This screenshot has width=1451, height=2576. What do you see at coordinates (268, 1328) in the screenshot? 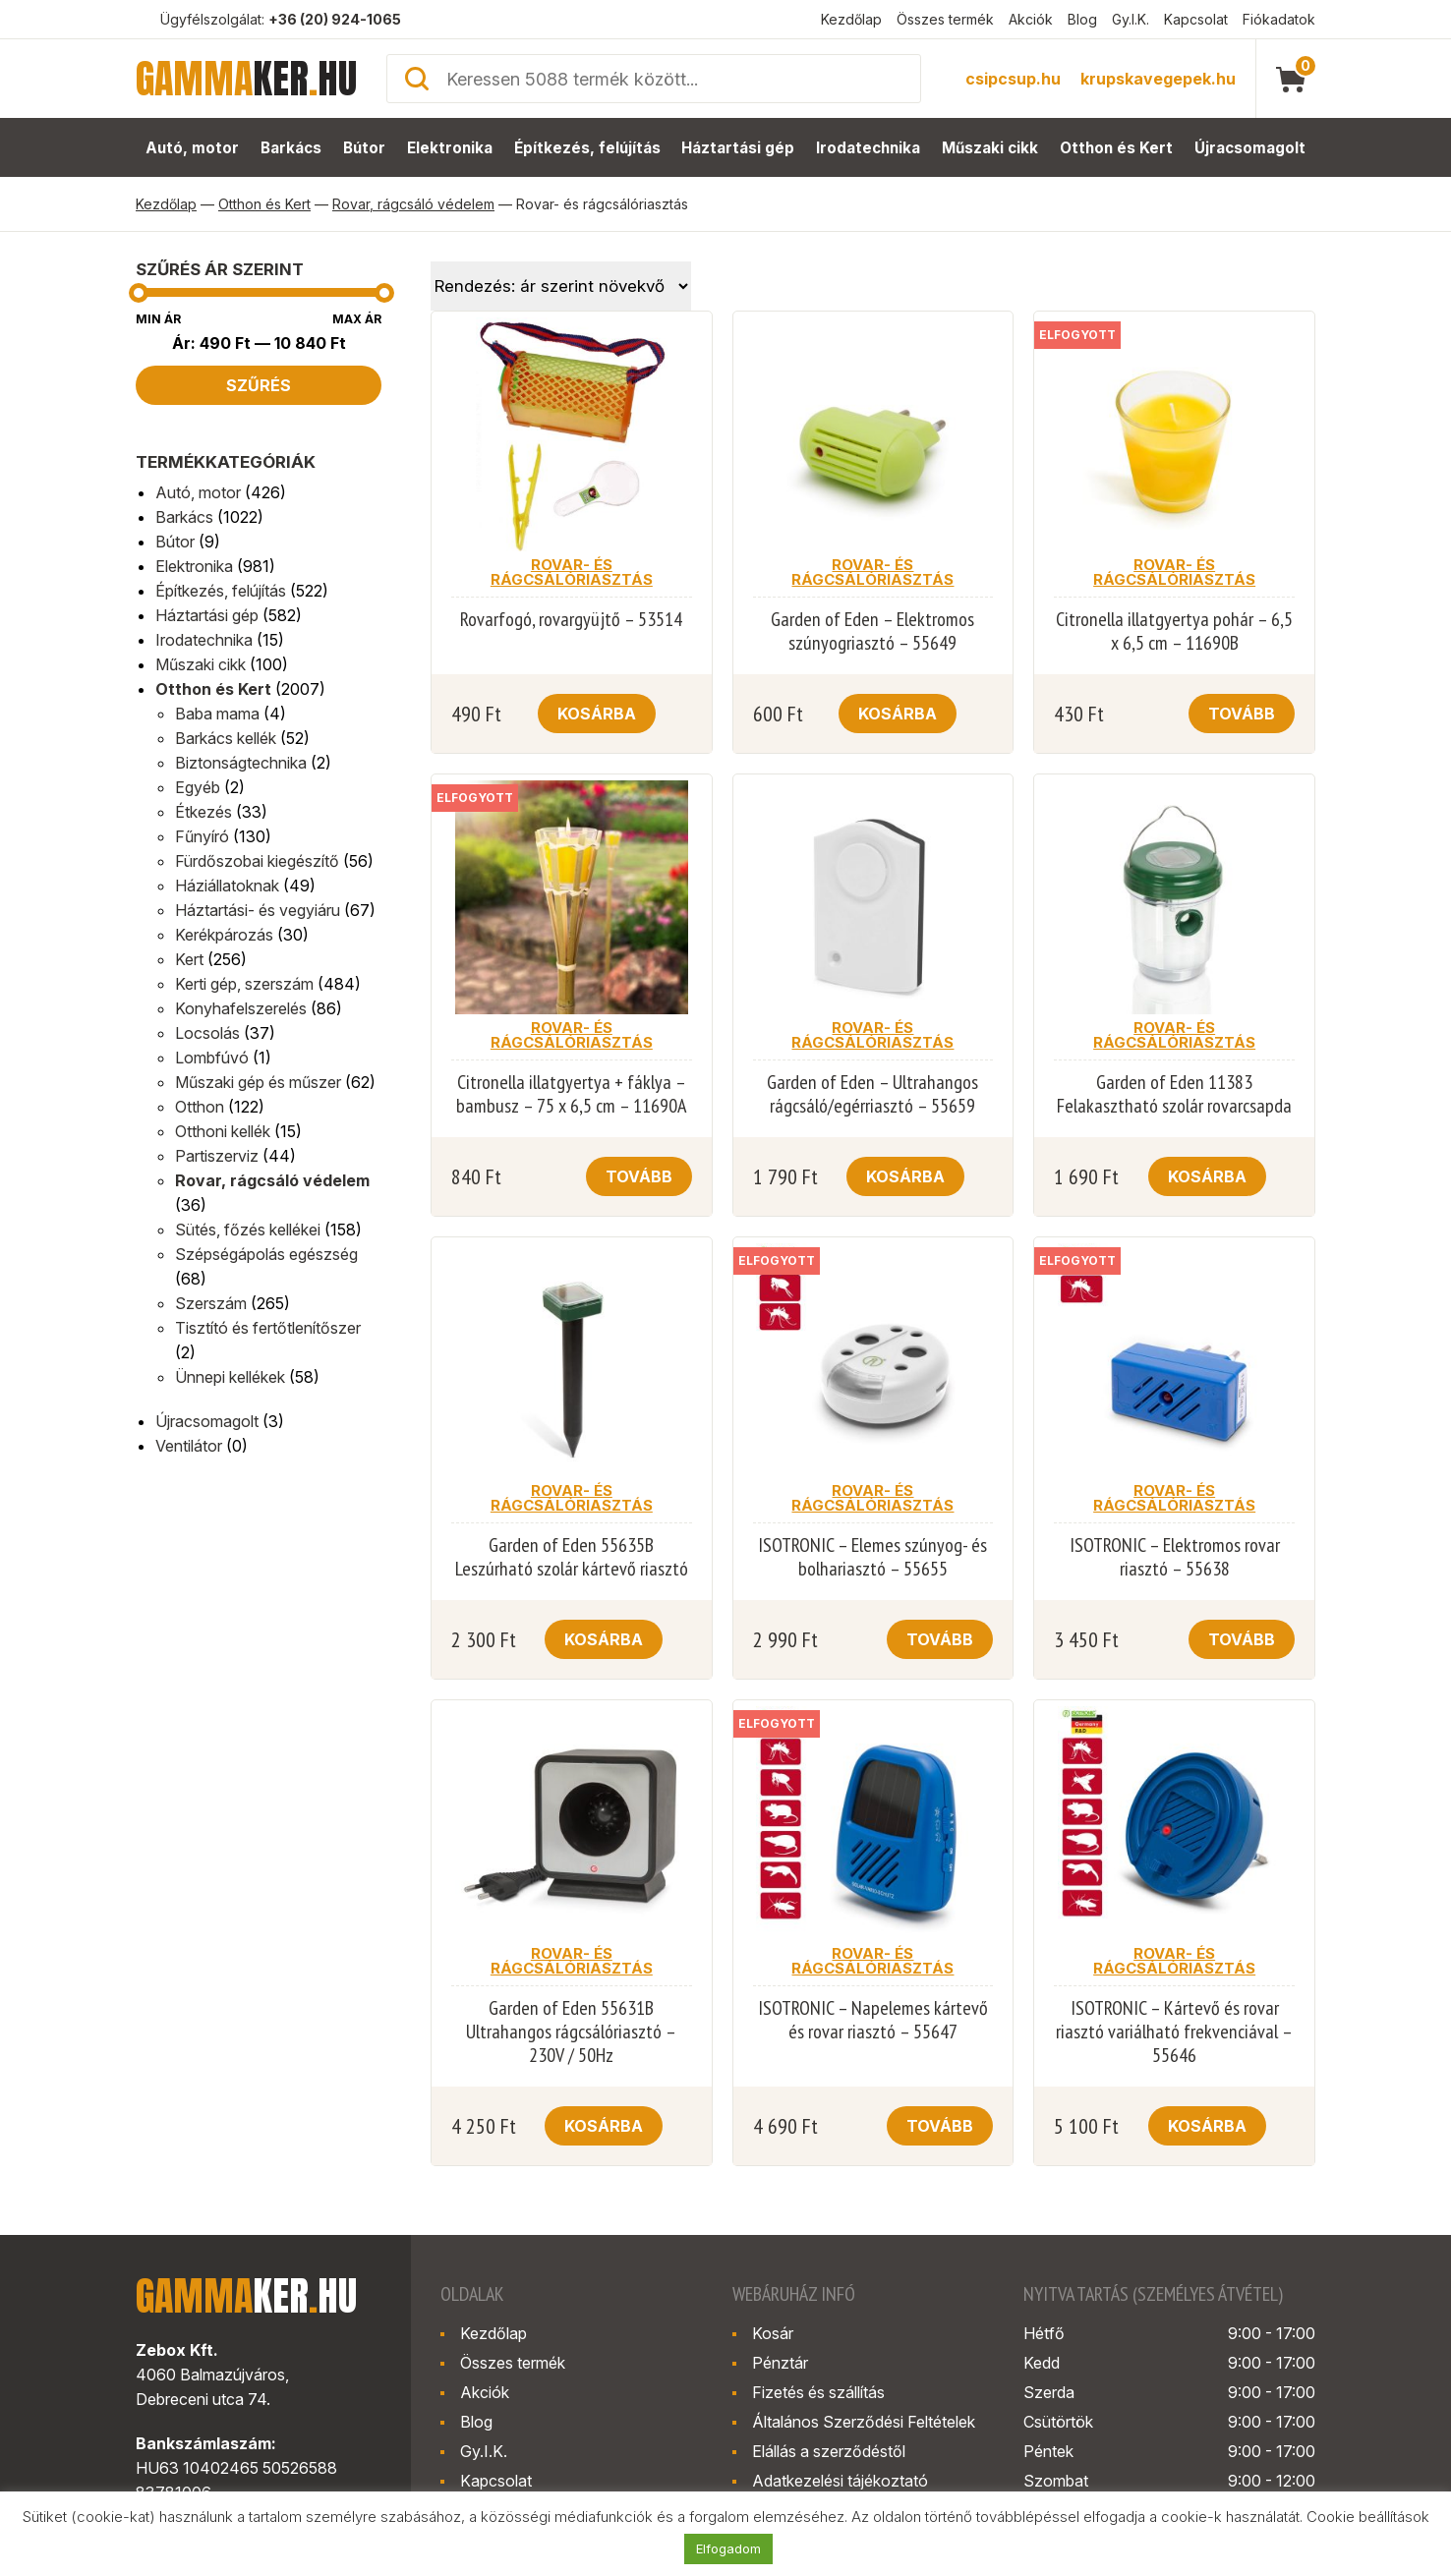
I see `Tisztító és fertőtlenítőszer` at bounding box center [268, 1328].